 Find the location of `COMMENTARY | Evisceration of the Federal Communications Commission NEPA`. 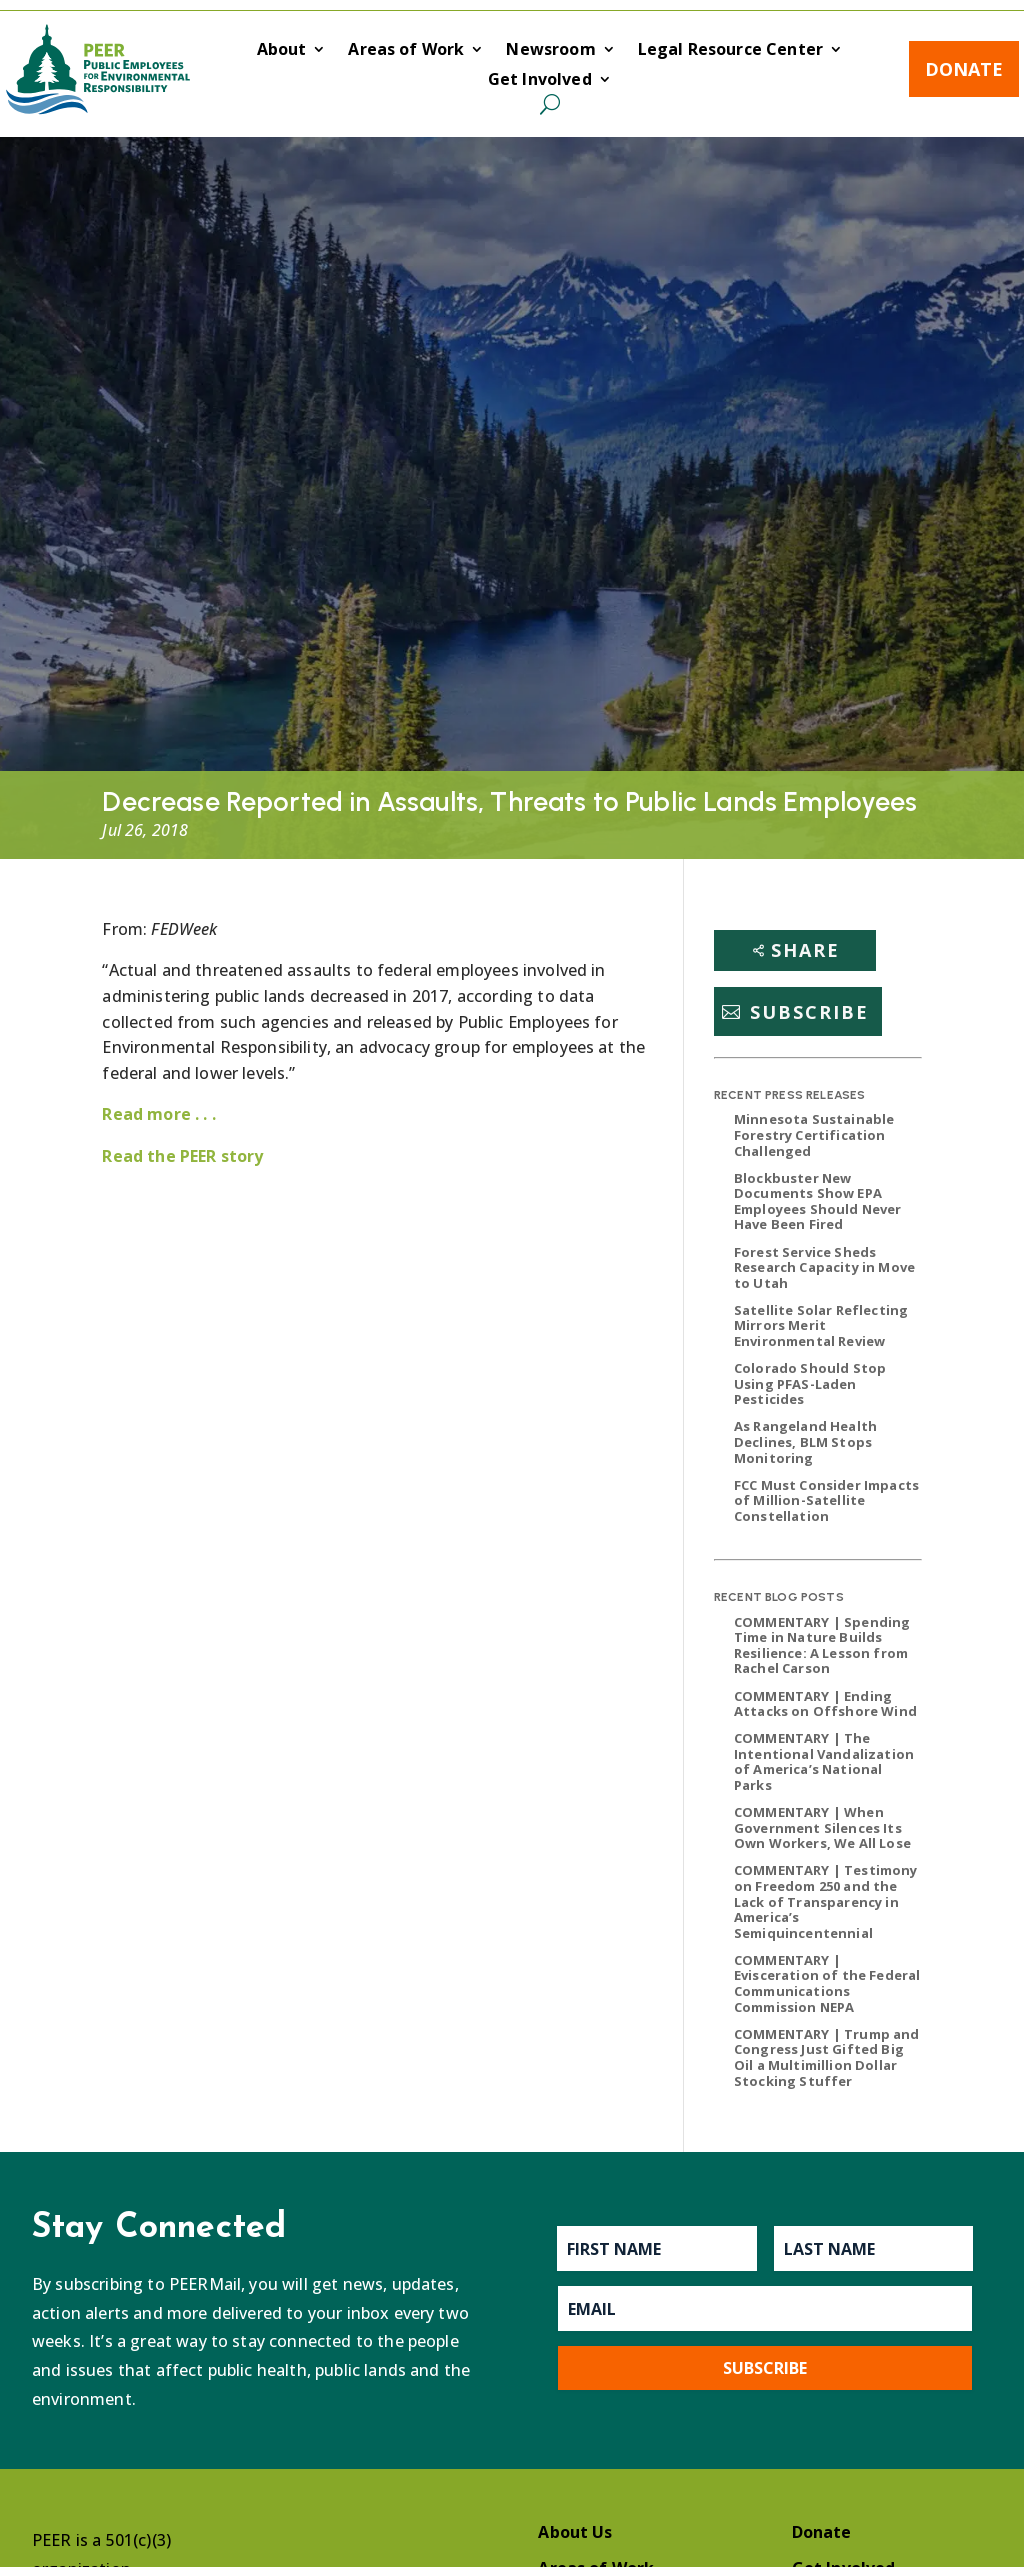

COMMENTARY | Evisceration of the Federal Communications Commission NEPA is located at coordinates (827, 1983).